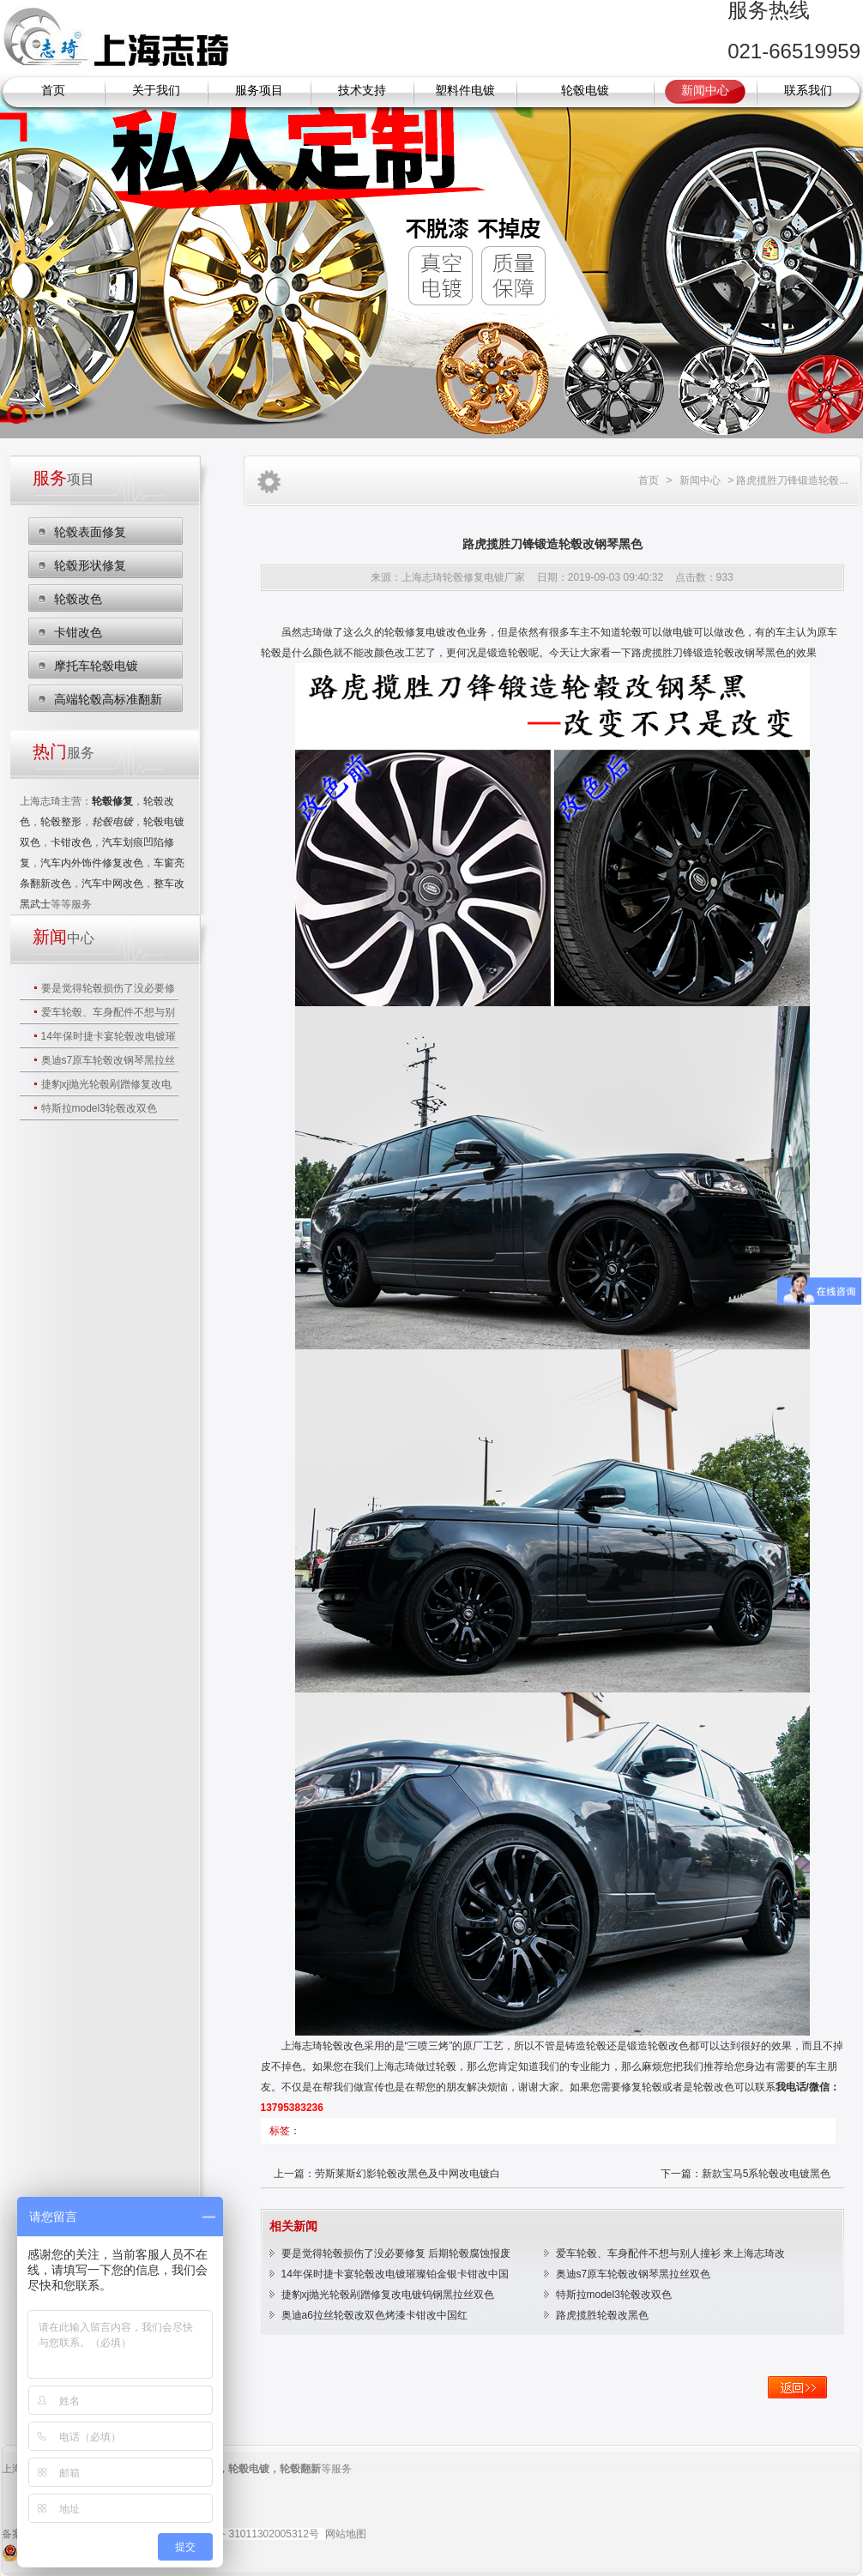  I want to click on 技术支持, so click(362, 90).